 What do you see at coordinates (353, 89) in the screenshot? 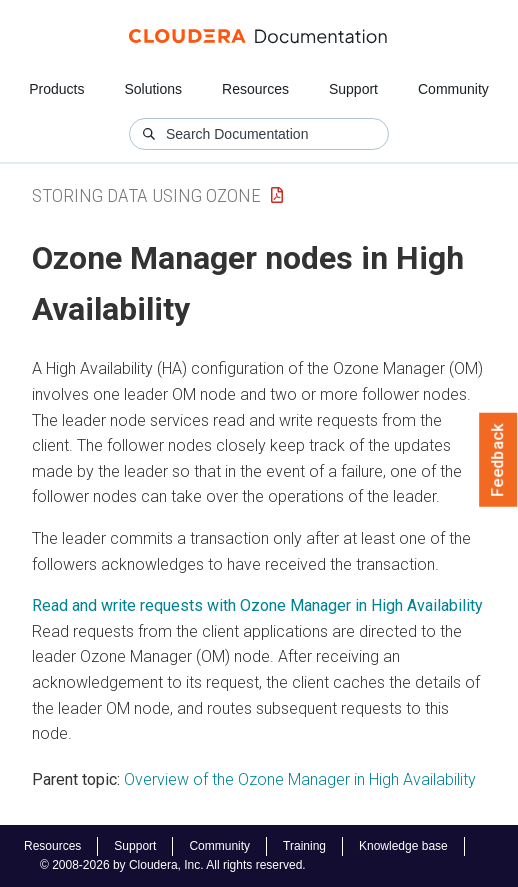
I see `Support` at bounding box center [353, 89].